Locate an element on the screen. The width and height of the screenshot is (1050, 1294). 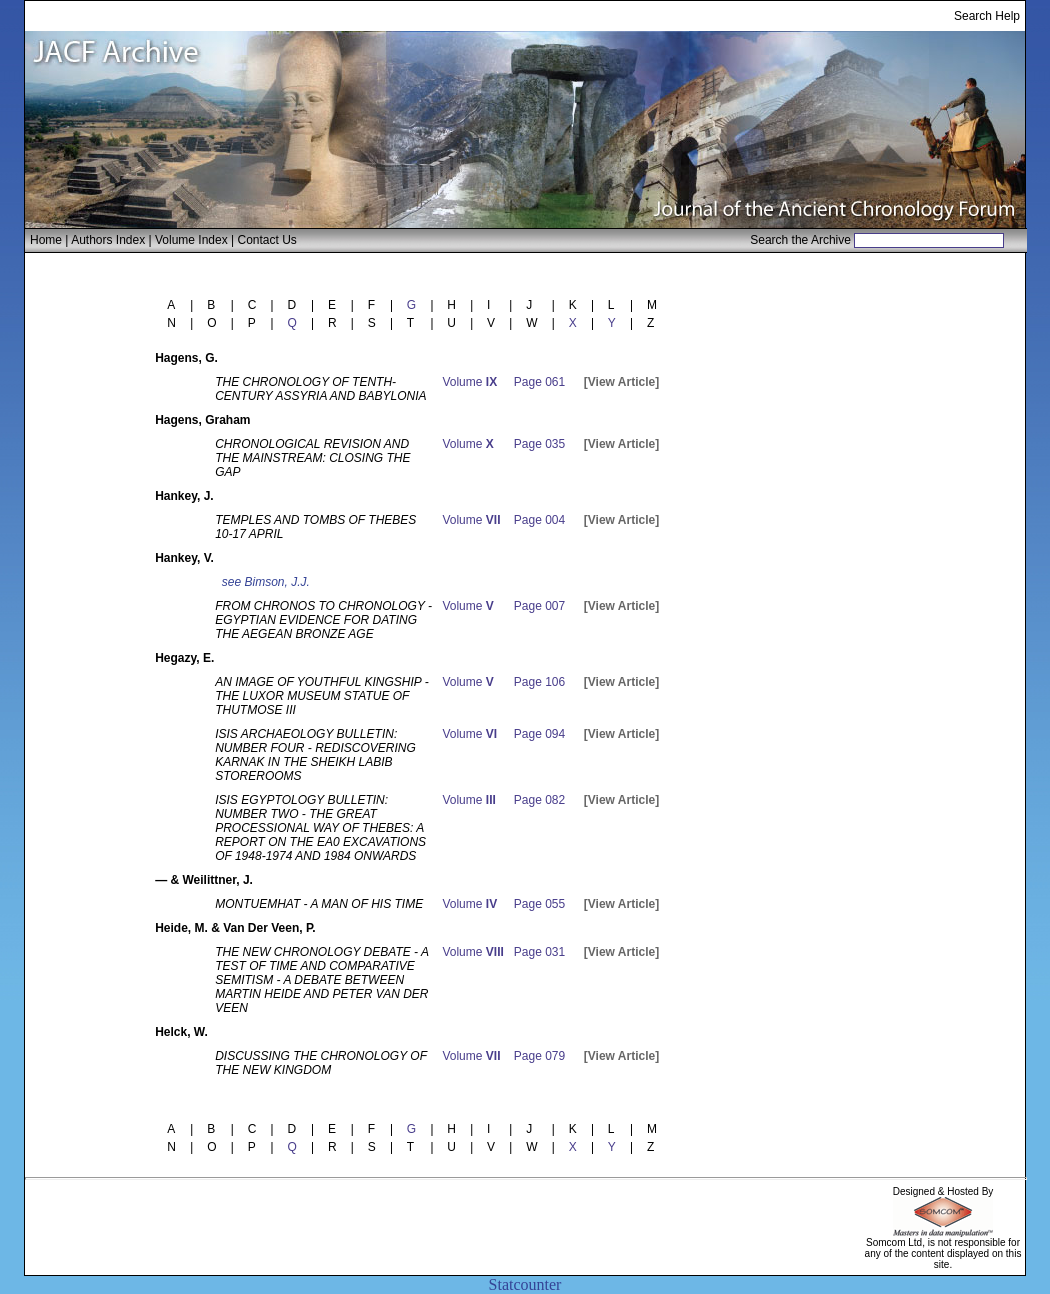
Volume Index is located at coordinates (191, 240).